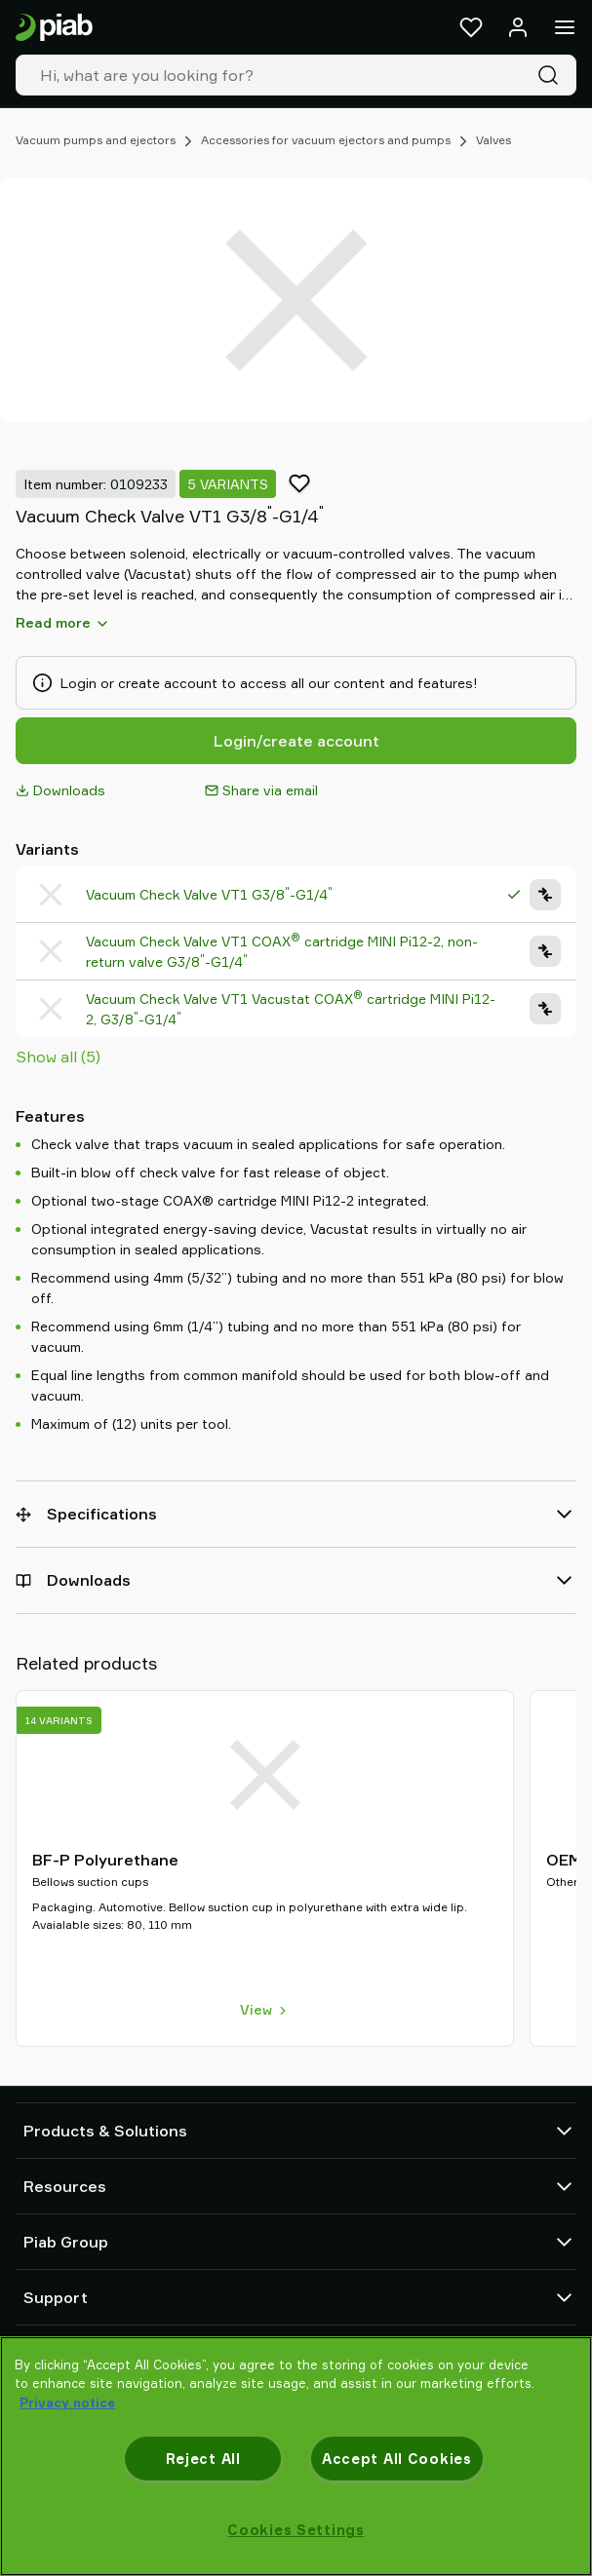  Describe the element at coordinates (96, 140) in the screenshot. I see `Vacuum pumps and ejectors` at that location.